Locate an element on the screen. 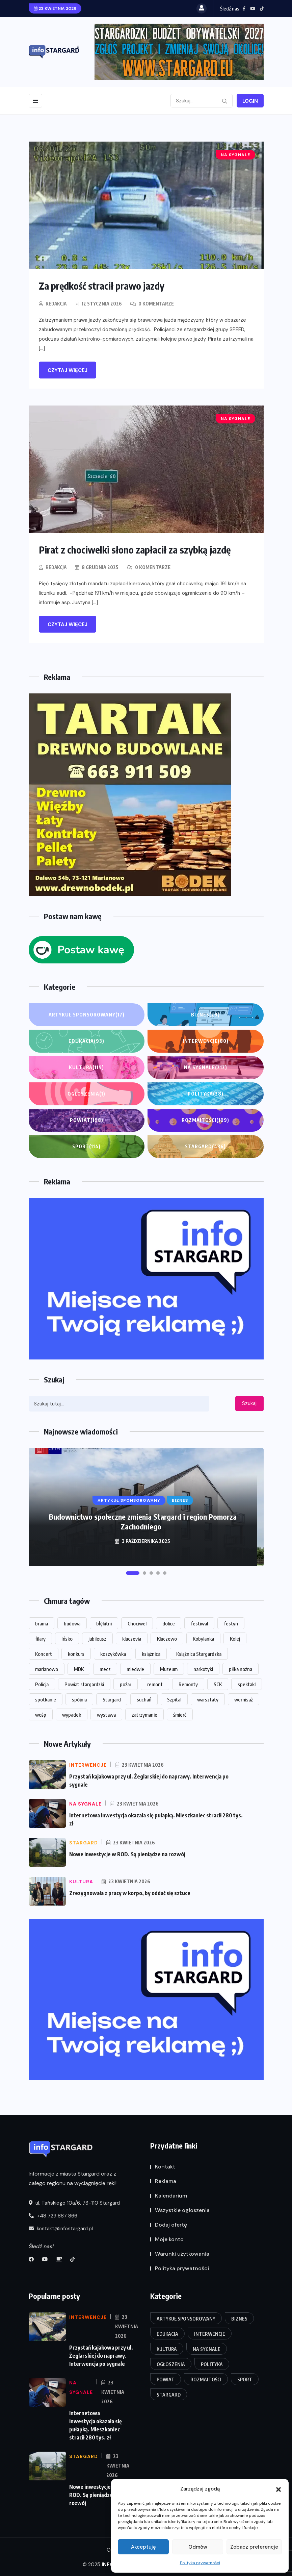  błękitni [błękitni (18 elementów)] is located at coordinates (104, 1623).